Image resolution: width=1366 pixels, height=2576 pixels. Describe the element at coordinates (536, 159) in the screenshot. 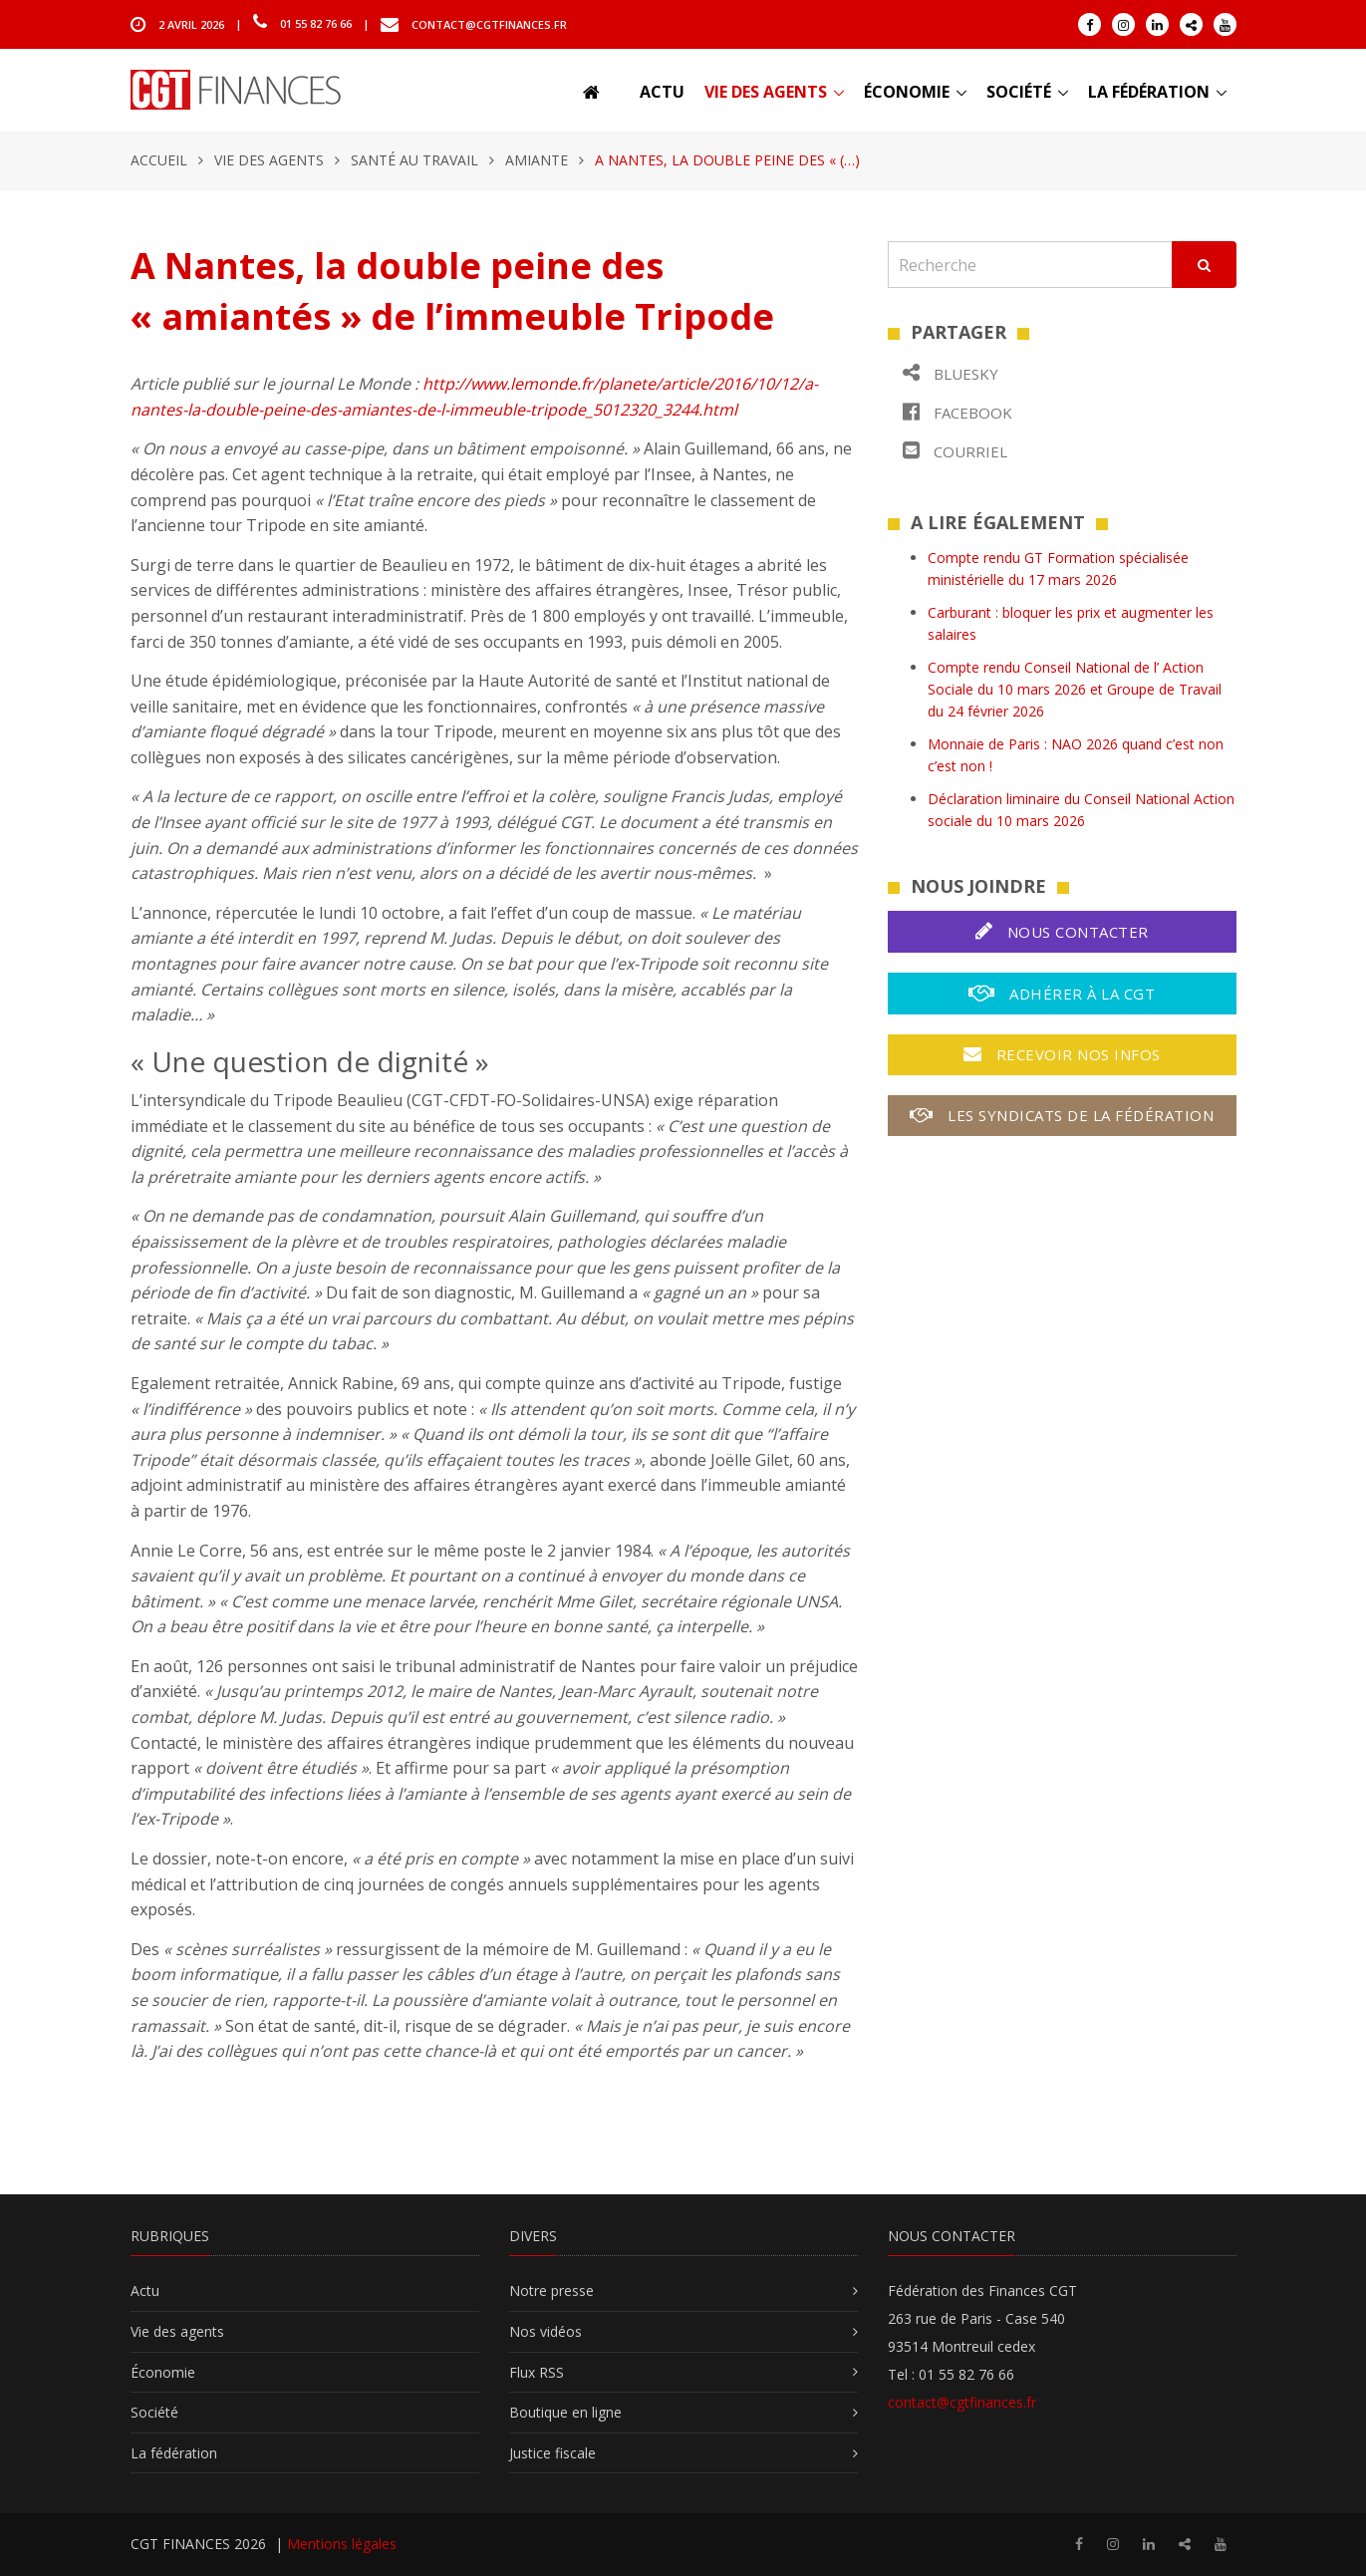

I see `Amiante` at that location.